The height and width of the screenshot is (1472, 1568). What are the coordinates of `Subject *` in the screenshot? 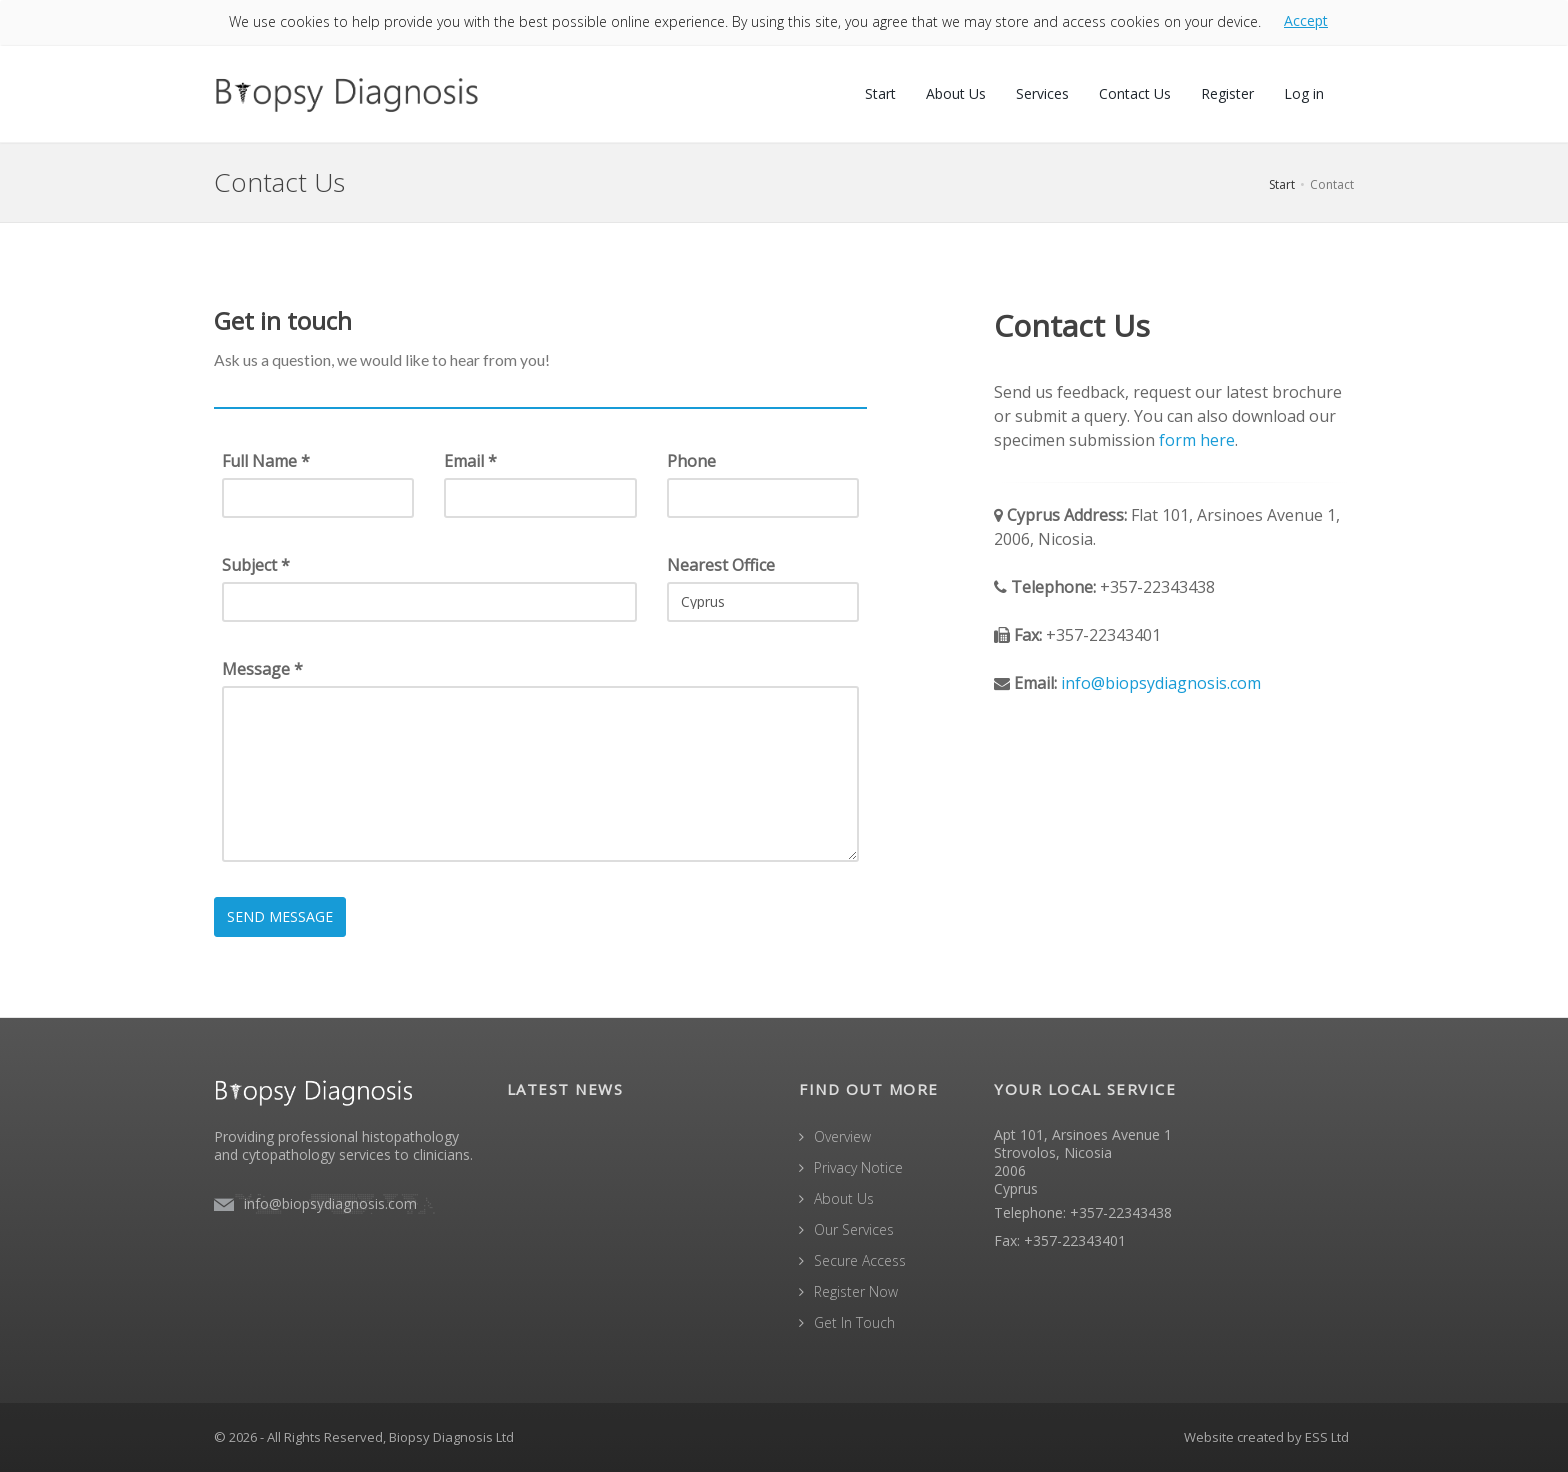 It's located at (256, 565).